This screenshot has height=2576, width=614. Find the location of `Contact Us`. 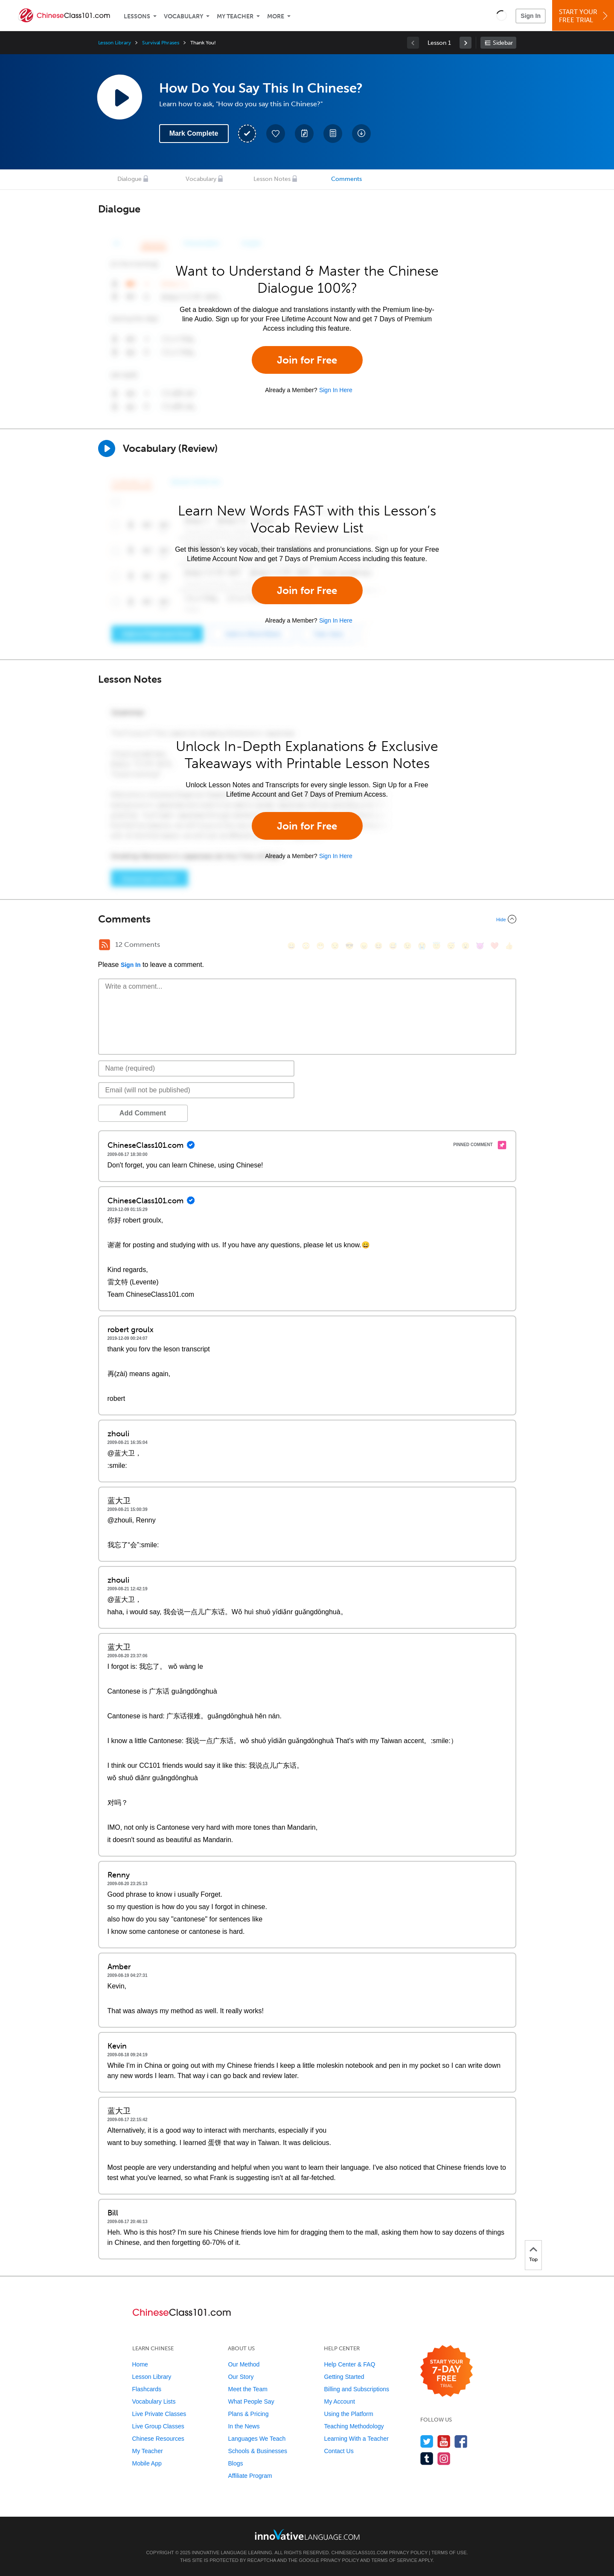

Contact Us is located at coordinates (338, 2451).